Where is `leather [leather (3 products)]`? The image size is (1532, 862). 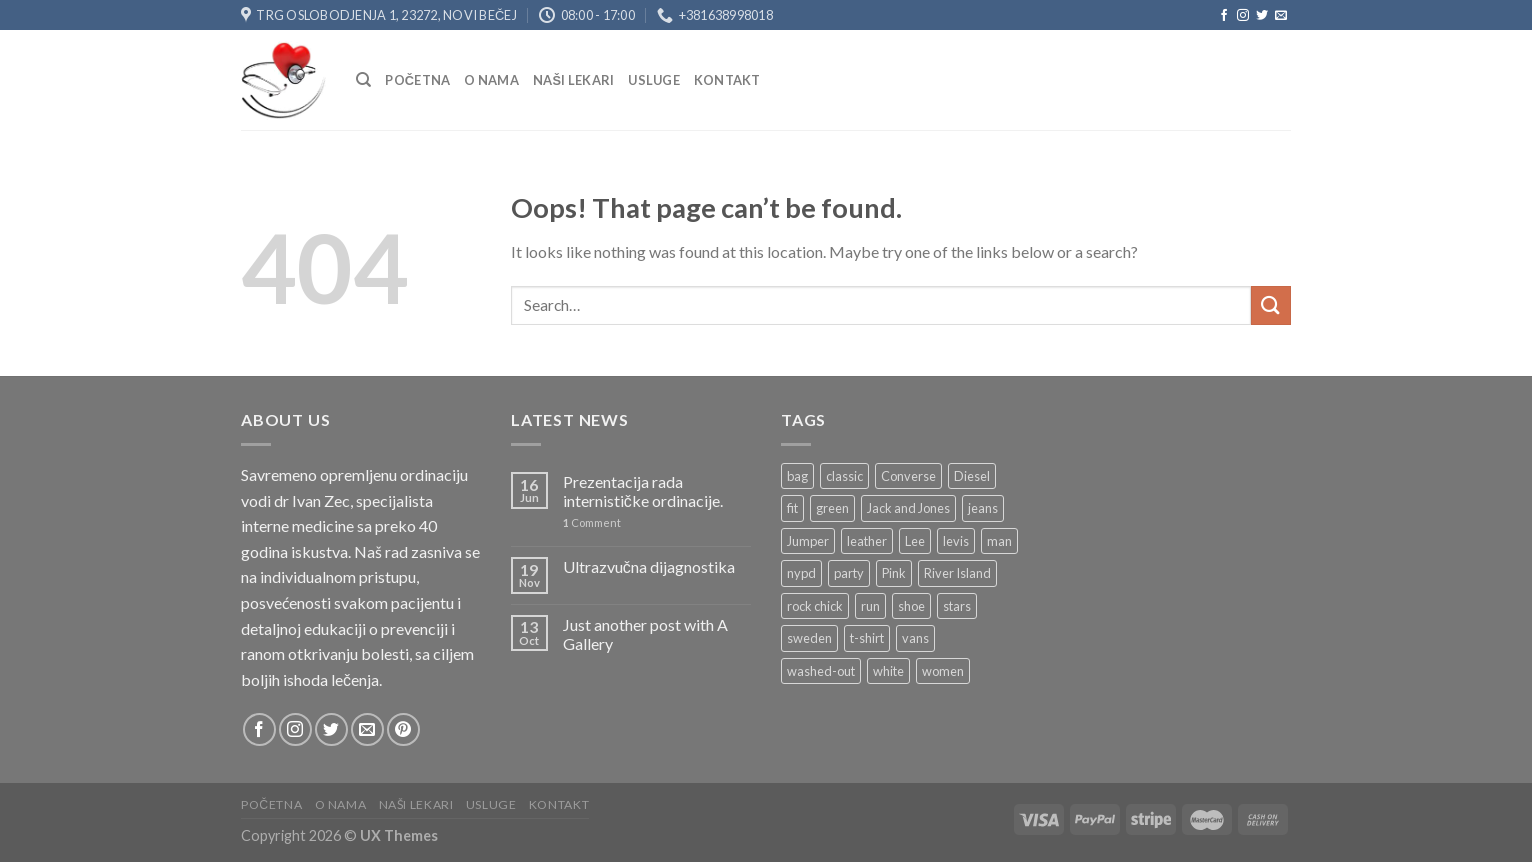
leather [leather (3 products)] is located at coordinates (867, 541).